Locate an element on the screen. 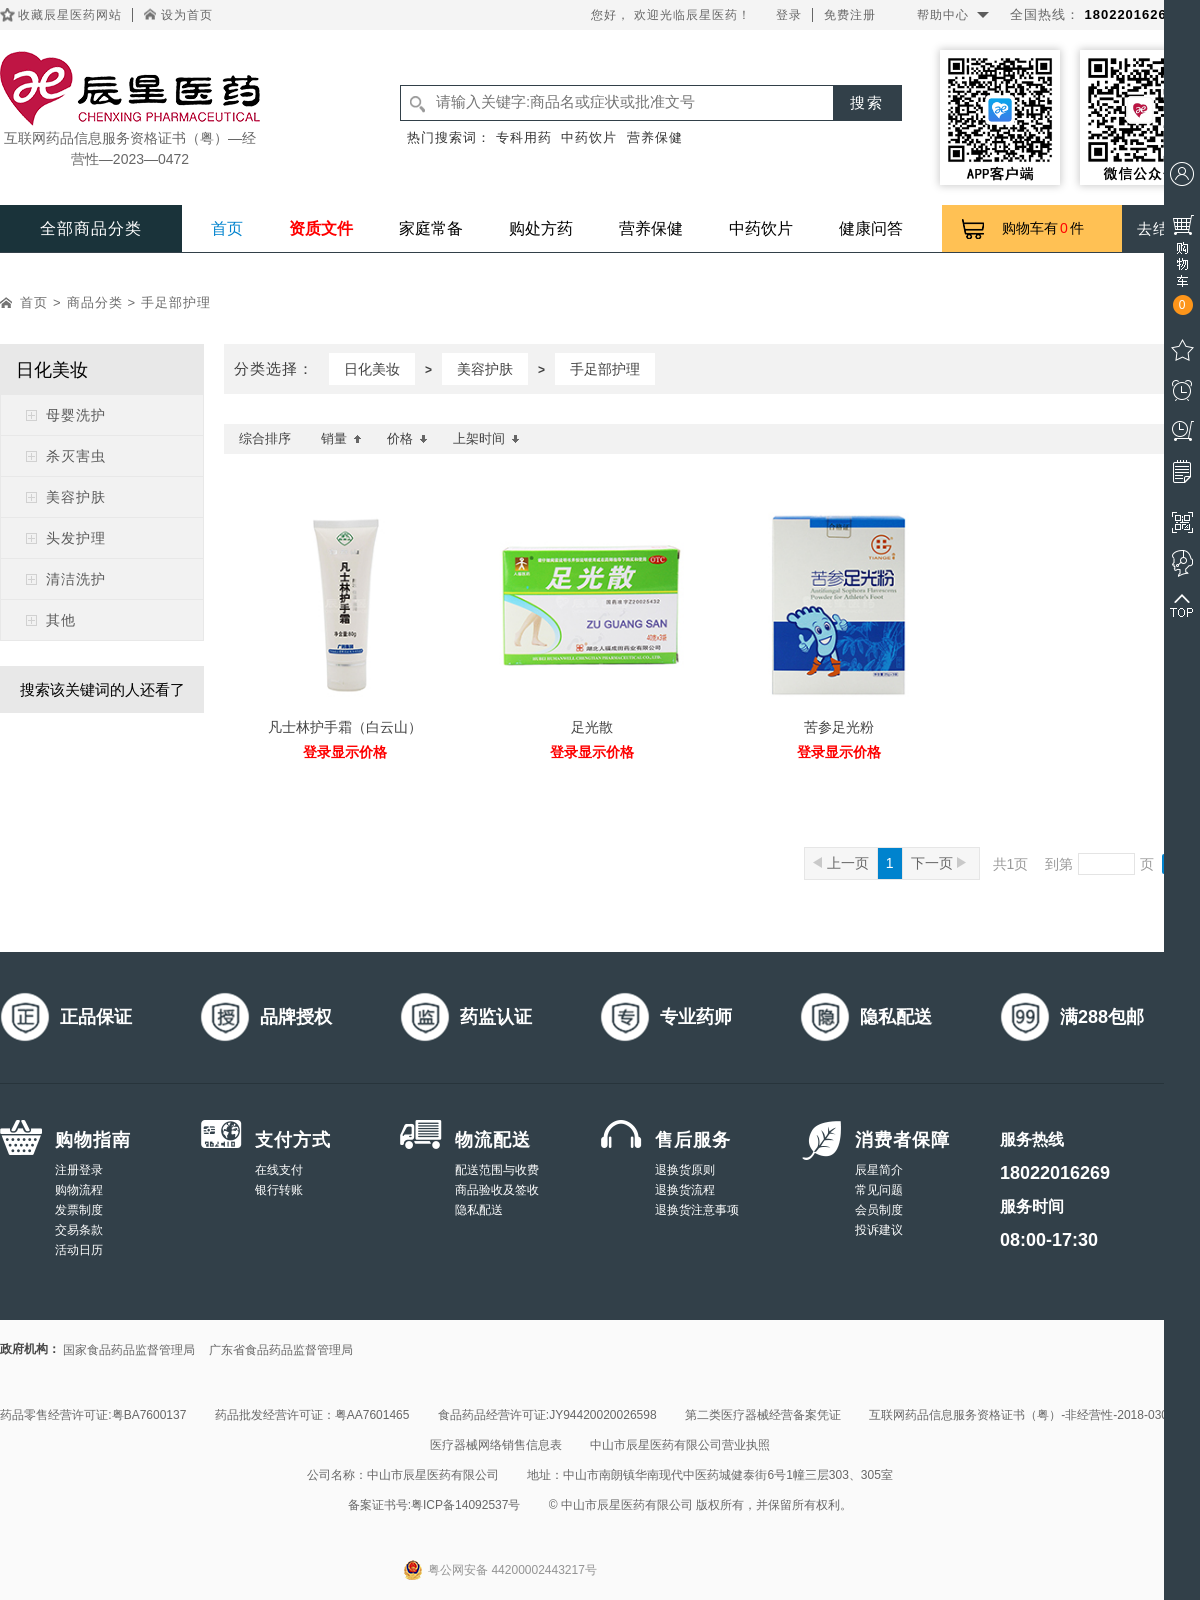  商品验收及签收 is located at coordinates (497, 1190).